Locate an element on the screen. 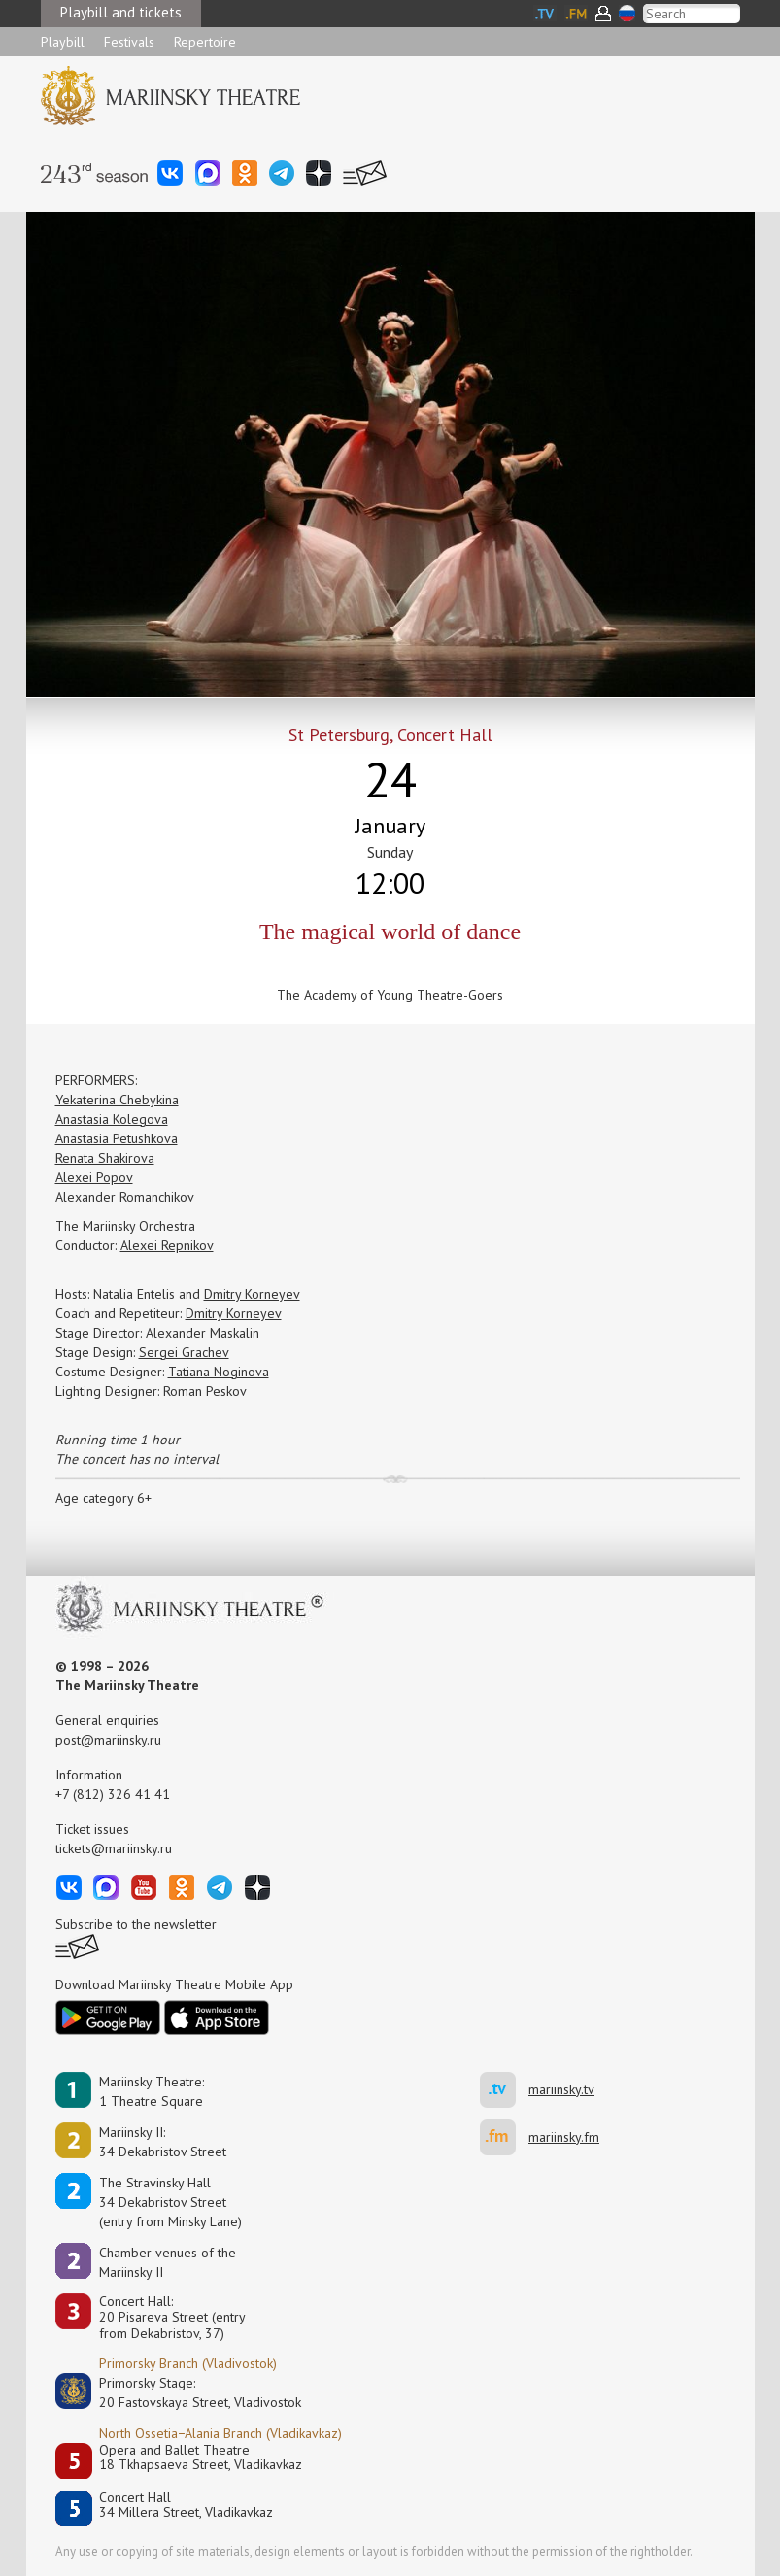 Image resolution: width=780 pixels, height=2576 pixels. Alexei Repnikov is located at coordinates (167, 1245).